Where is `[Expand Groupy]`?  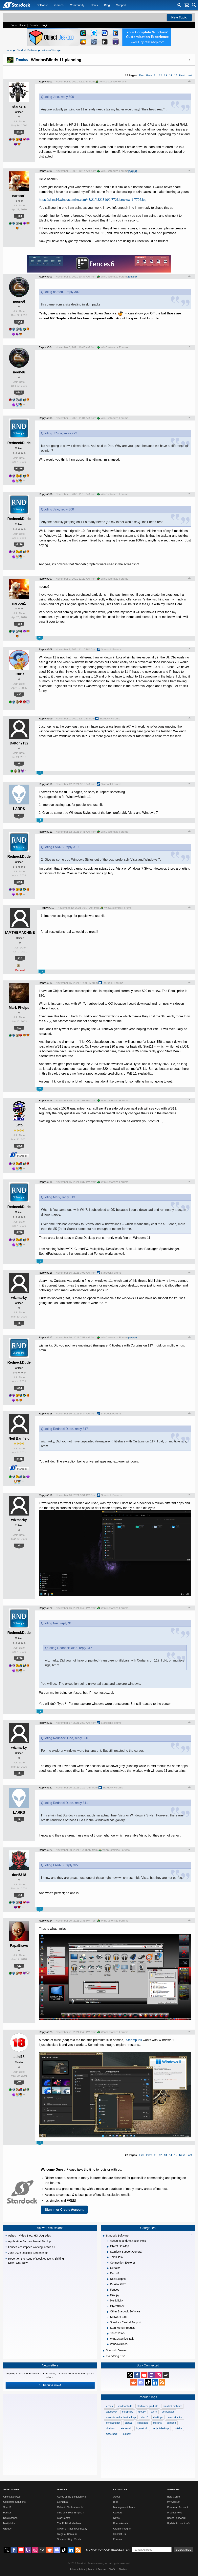
[Expand Groupy] is located at coordinates (108, 2296).